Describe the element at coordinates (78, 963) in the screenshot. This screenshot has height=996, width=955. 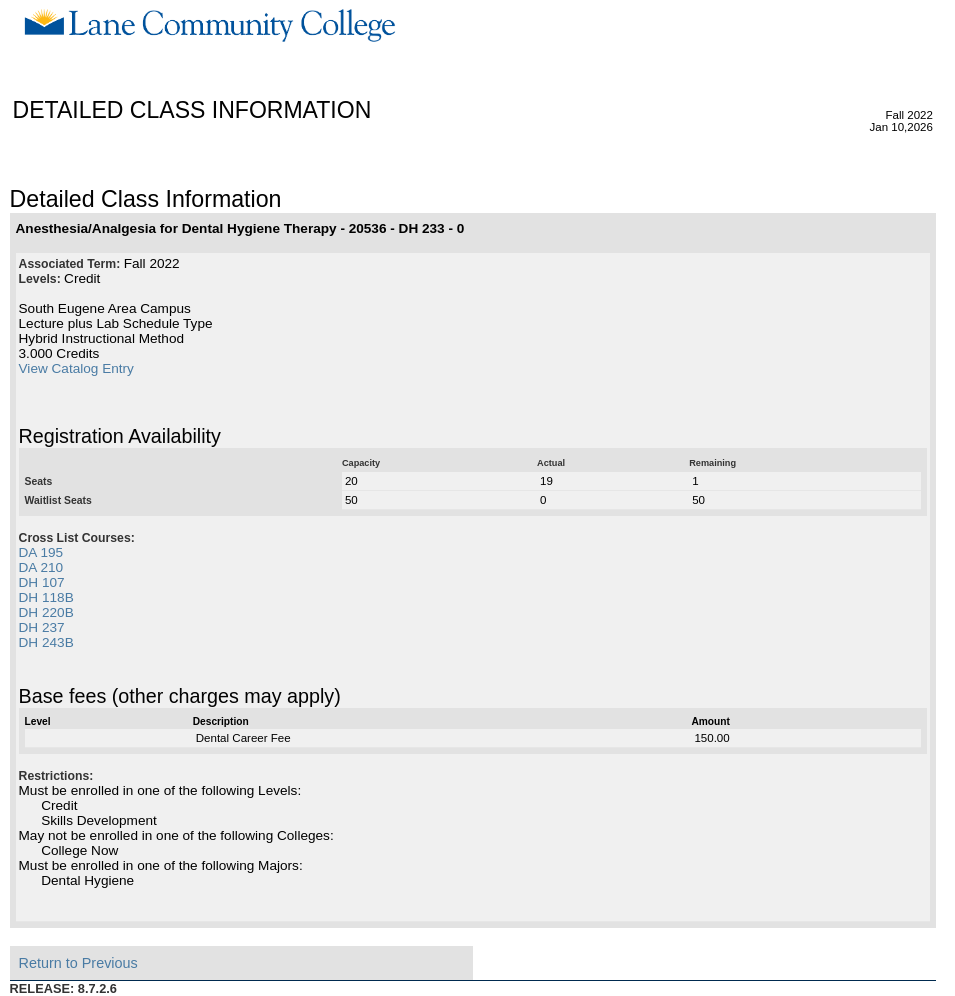
I see `Return to Previous` at that location.